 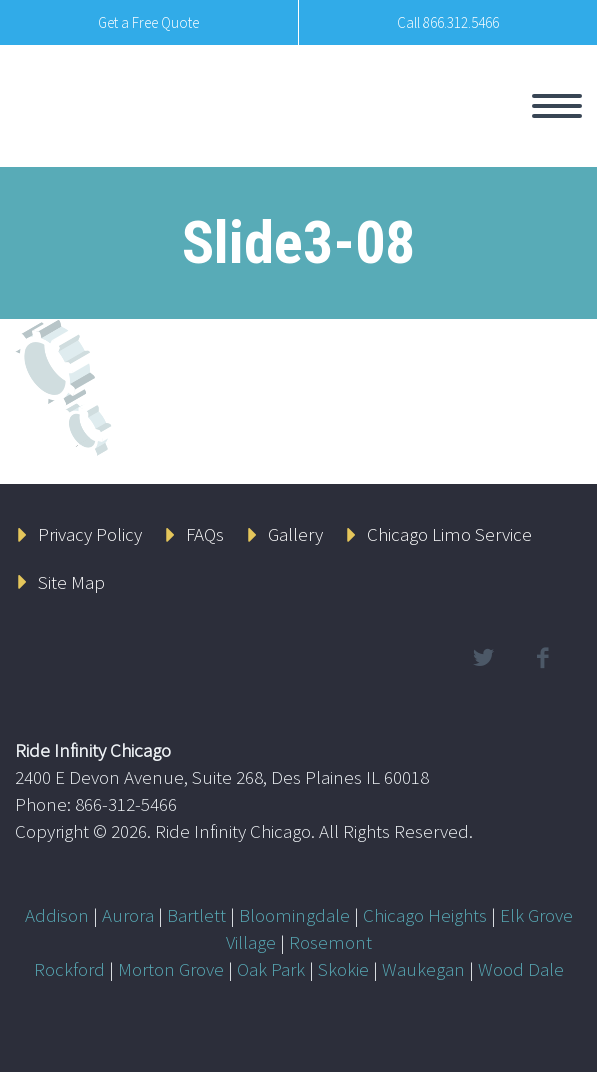 What do you see at coordinates (425, 915) in the screenshot?
I see `Chicago Heights` at bounding box center [425, 915].